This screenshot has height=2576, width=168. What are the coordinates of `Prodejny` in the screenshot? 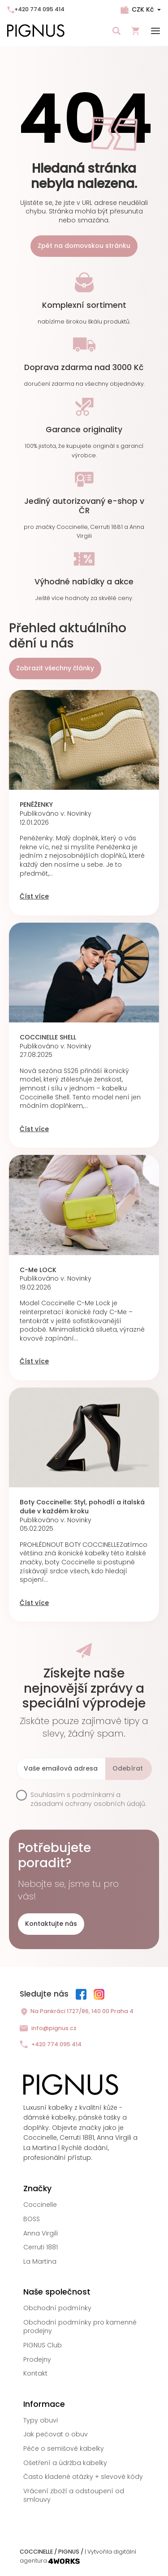 It's located at (37, 2359).